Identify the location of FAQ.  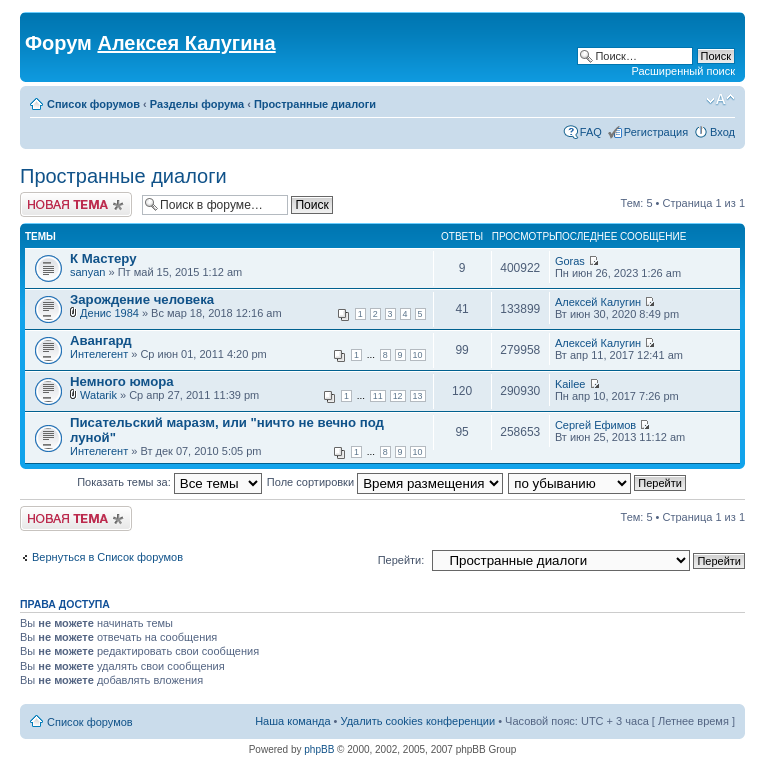
(591, 132).